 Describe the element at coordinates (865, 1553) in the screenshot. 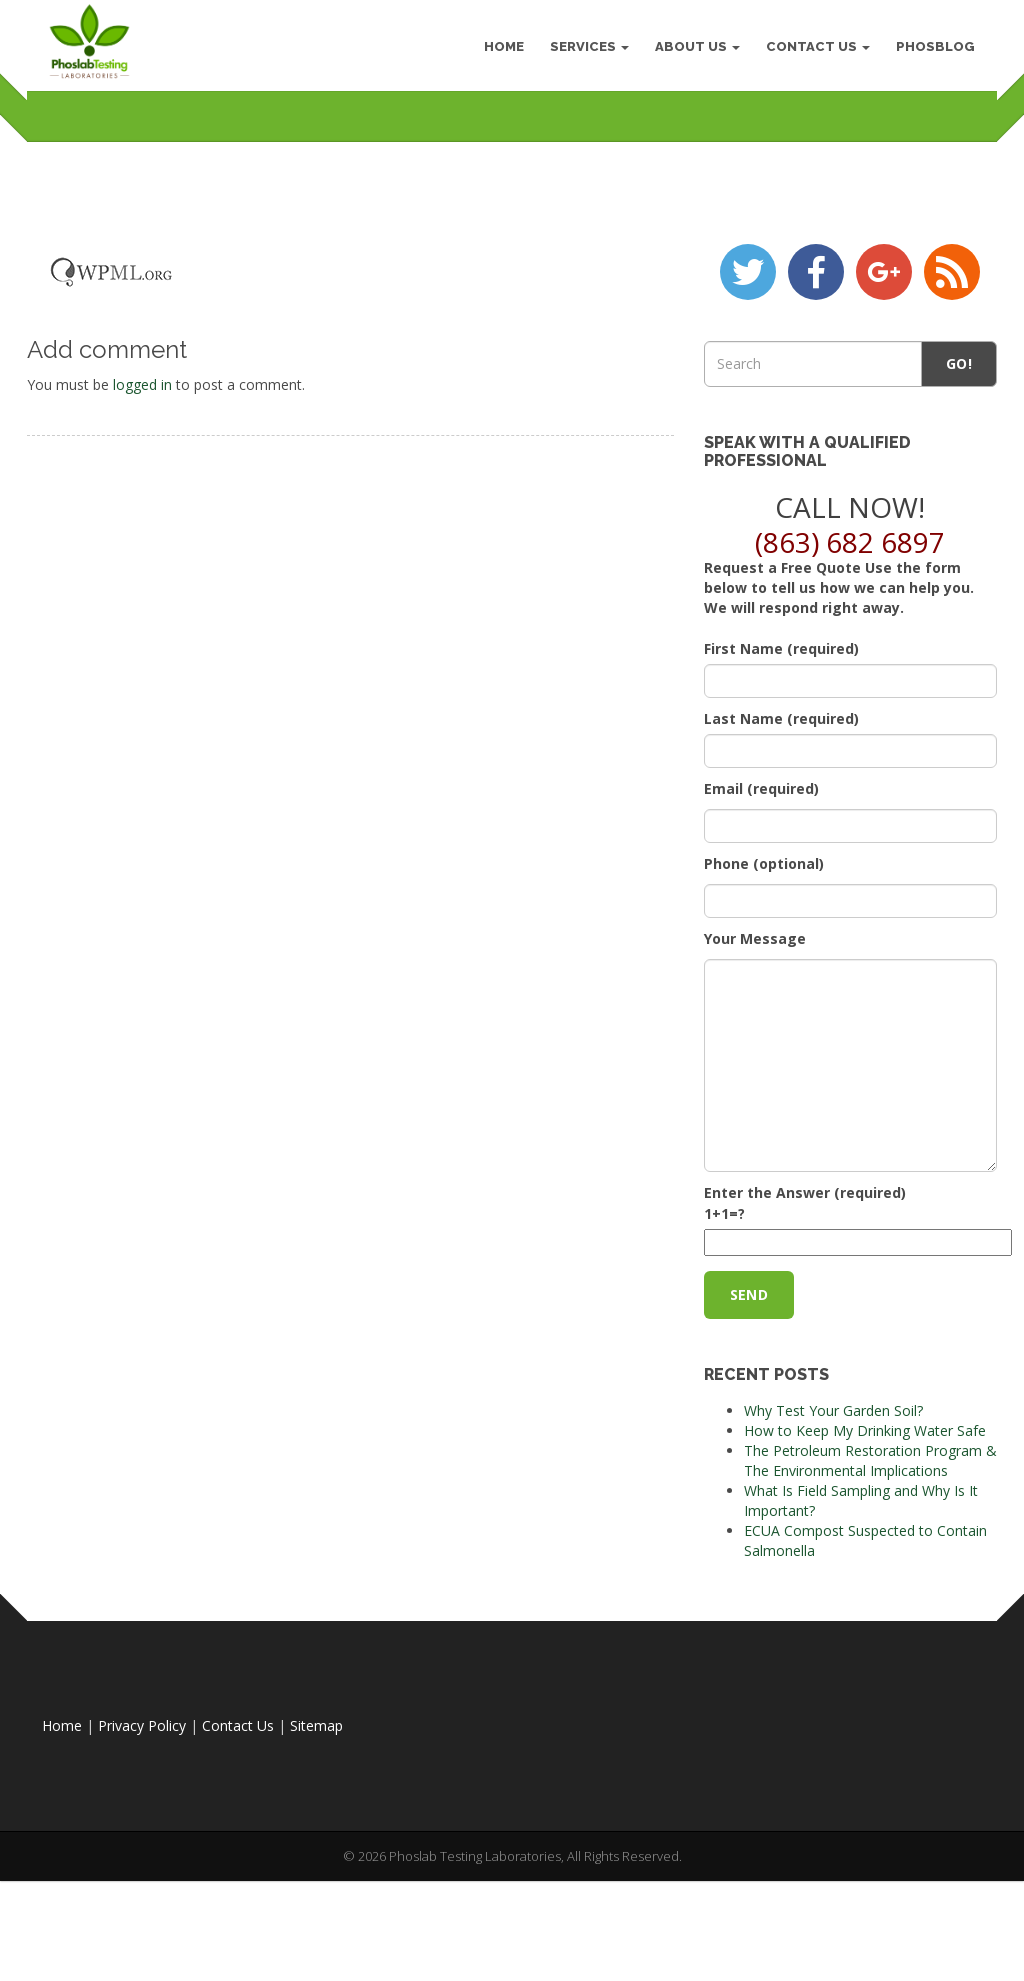

I see `How to Keep My Drinking Water Safe` at that location.